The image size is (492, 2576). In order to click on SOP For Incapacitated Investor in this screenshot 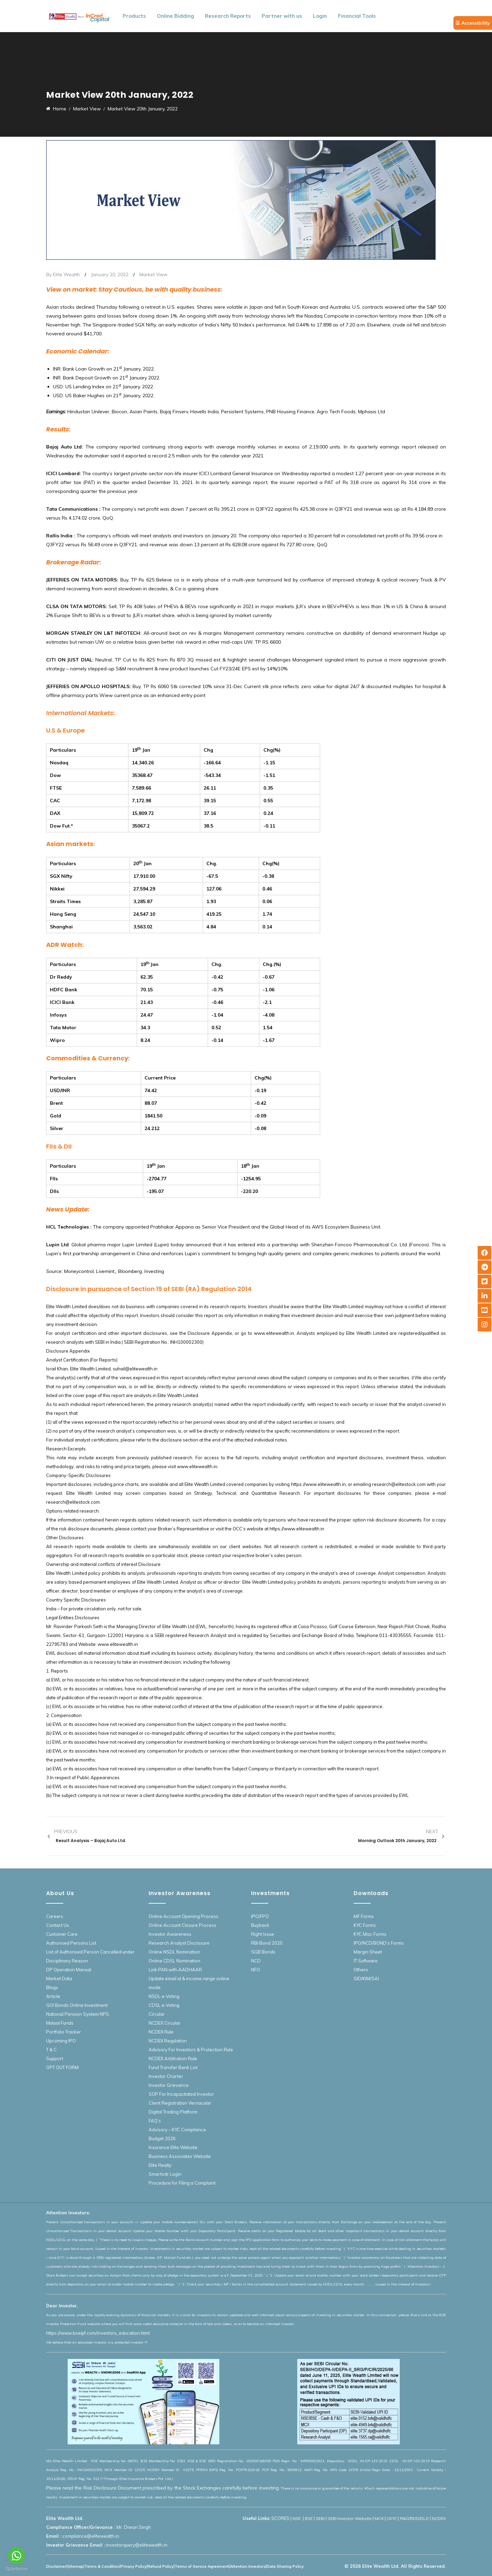, I will do `click(181, 2094)`.